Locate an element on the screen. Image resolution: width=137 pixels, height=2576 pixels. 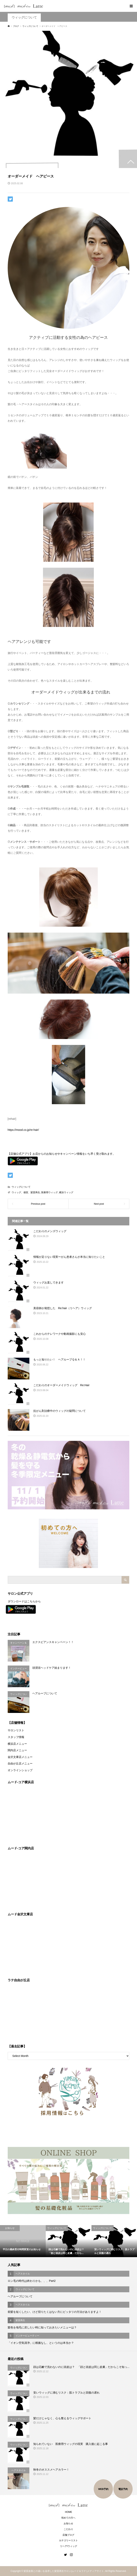
スタッフ情報 is located at coordinates (16, 1737).